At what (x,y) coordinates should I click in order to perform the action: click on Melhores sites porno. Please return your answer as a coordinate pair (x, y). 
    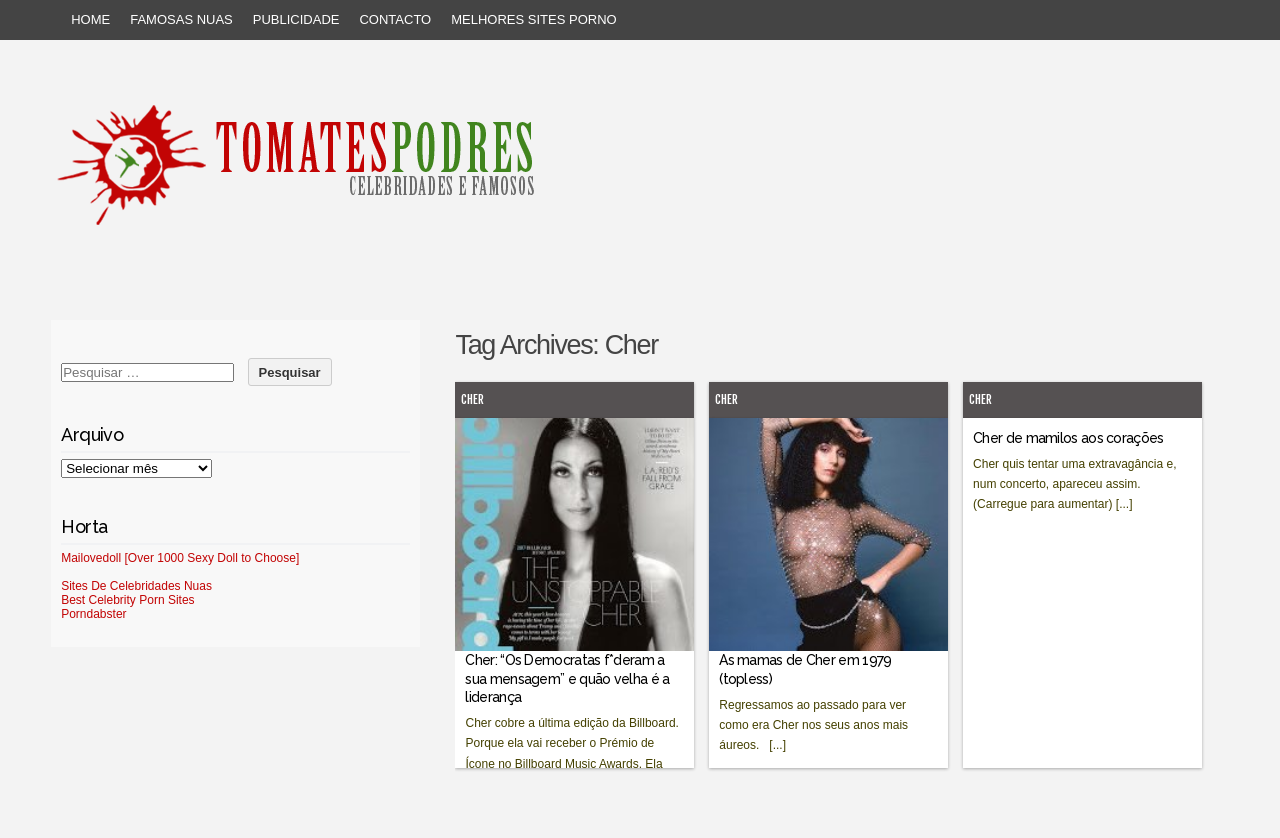
    Looking at the image, I should click on (533, 19).